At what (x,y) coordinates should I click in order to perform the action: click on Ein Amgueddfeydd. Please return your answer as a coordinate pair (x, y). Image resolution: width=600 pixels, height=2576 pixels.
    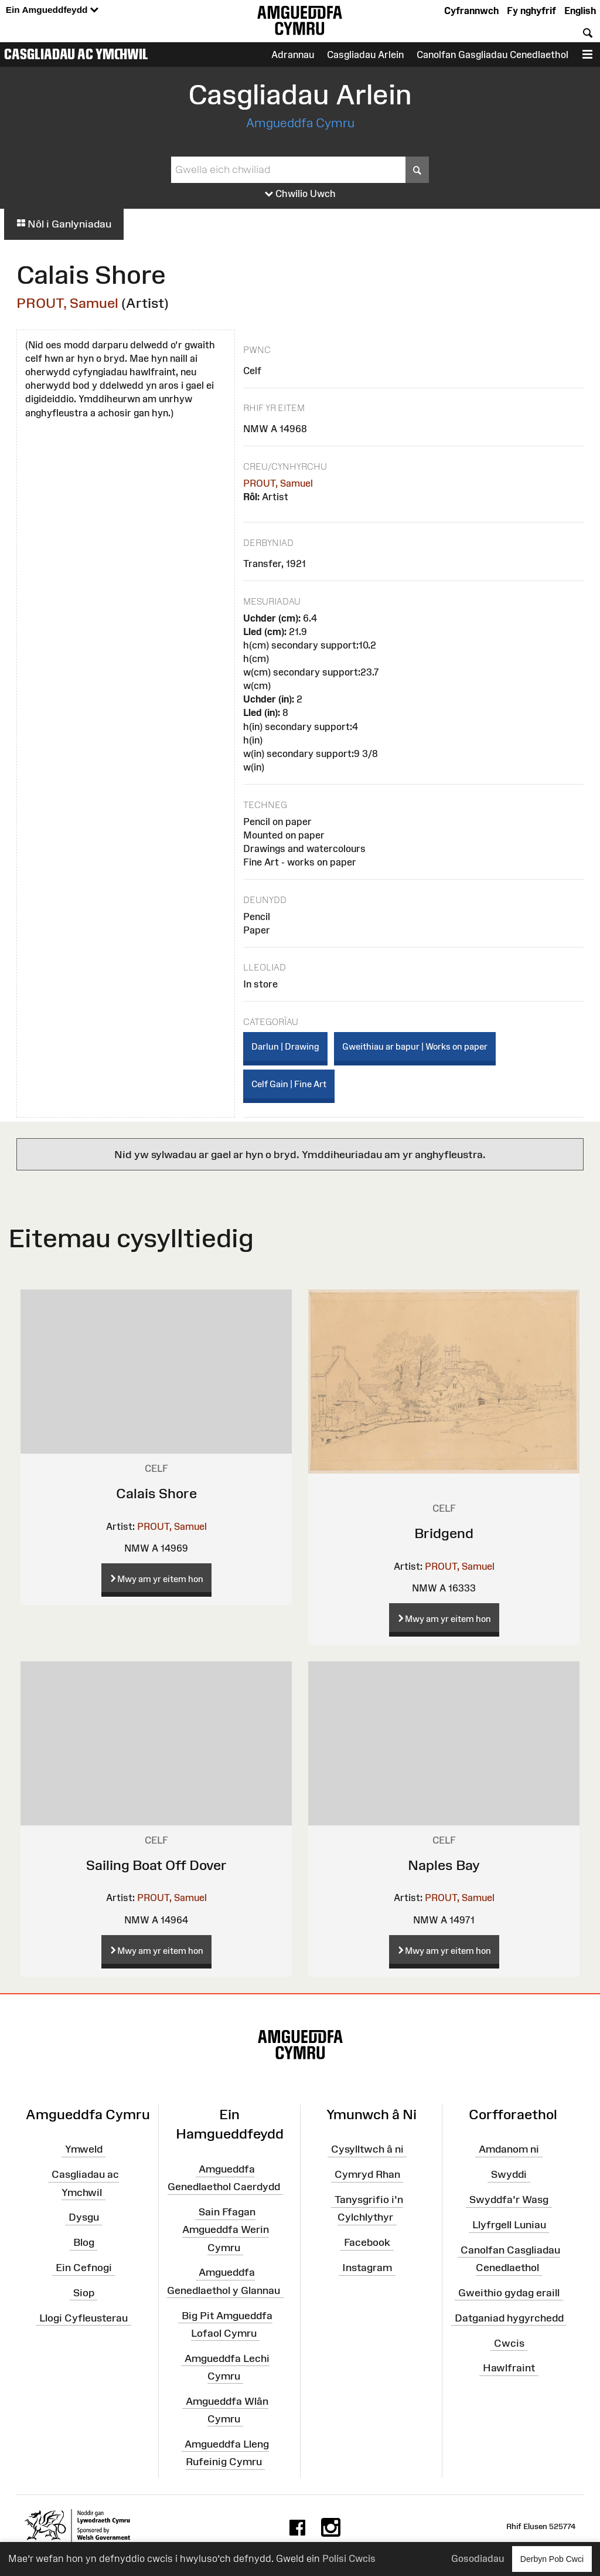
    Looking at the image, I should click on (52, 10).